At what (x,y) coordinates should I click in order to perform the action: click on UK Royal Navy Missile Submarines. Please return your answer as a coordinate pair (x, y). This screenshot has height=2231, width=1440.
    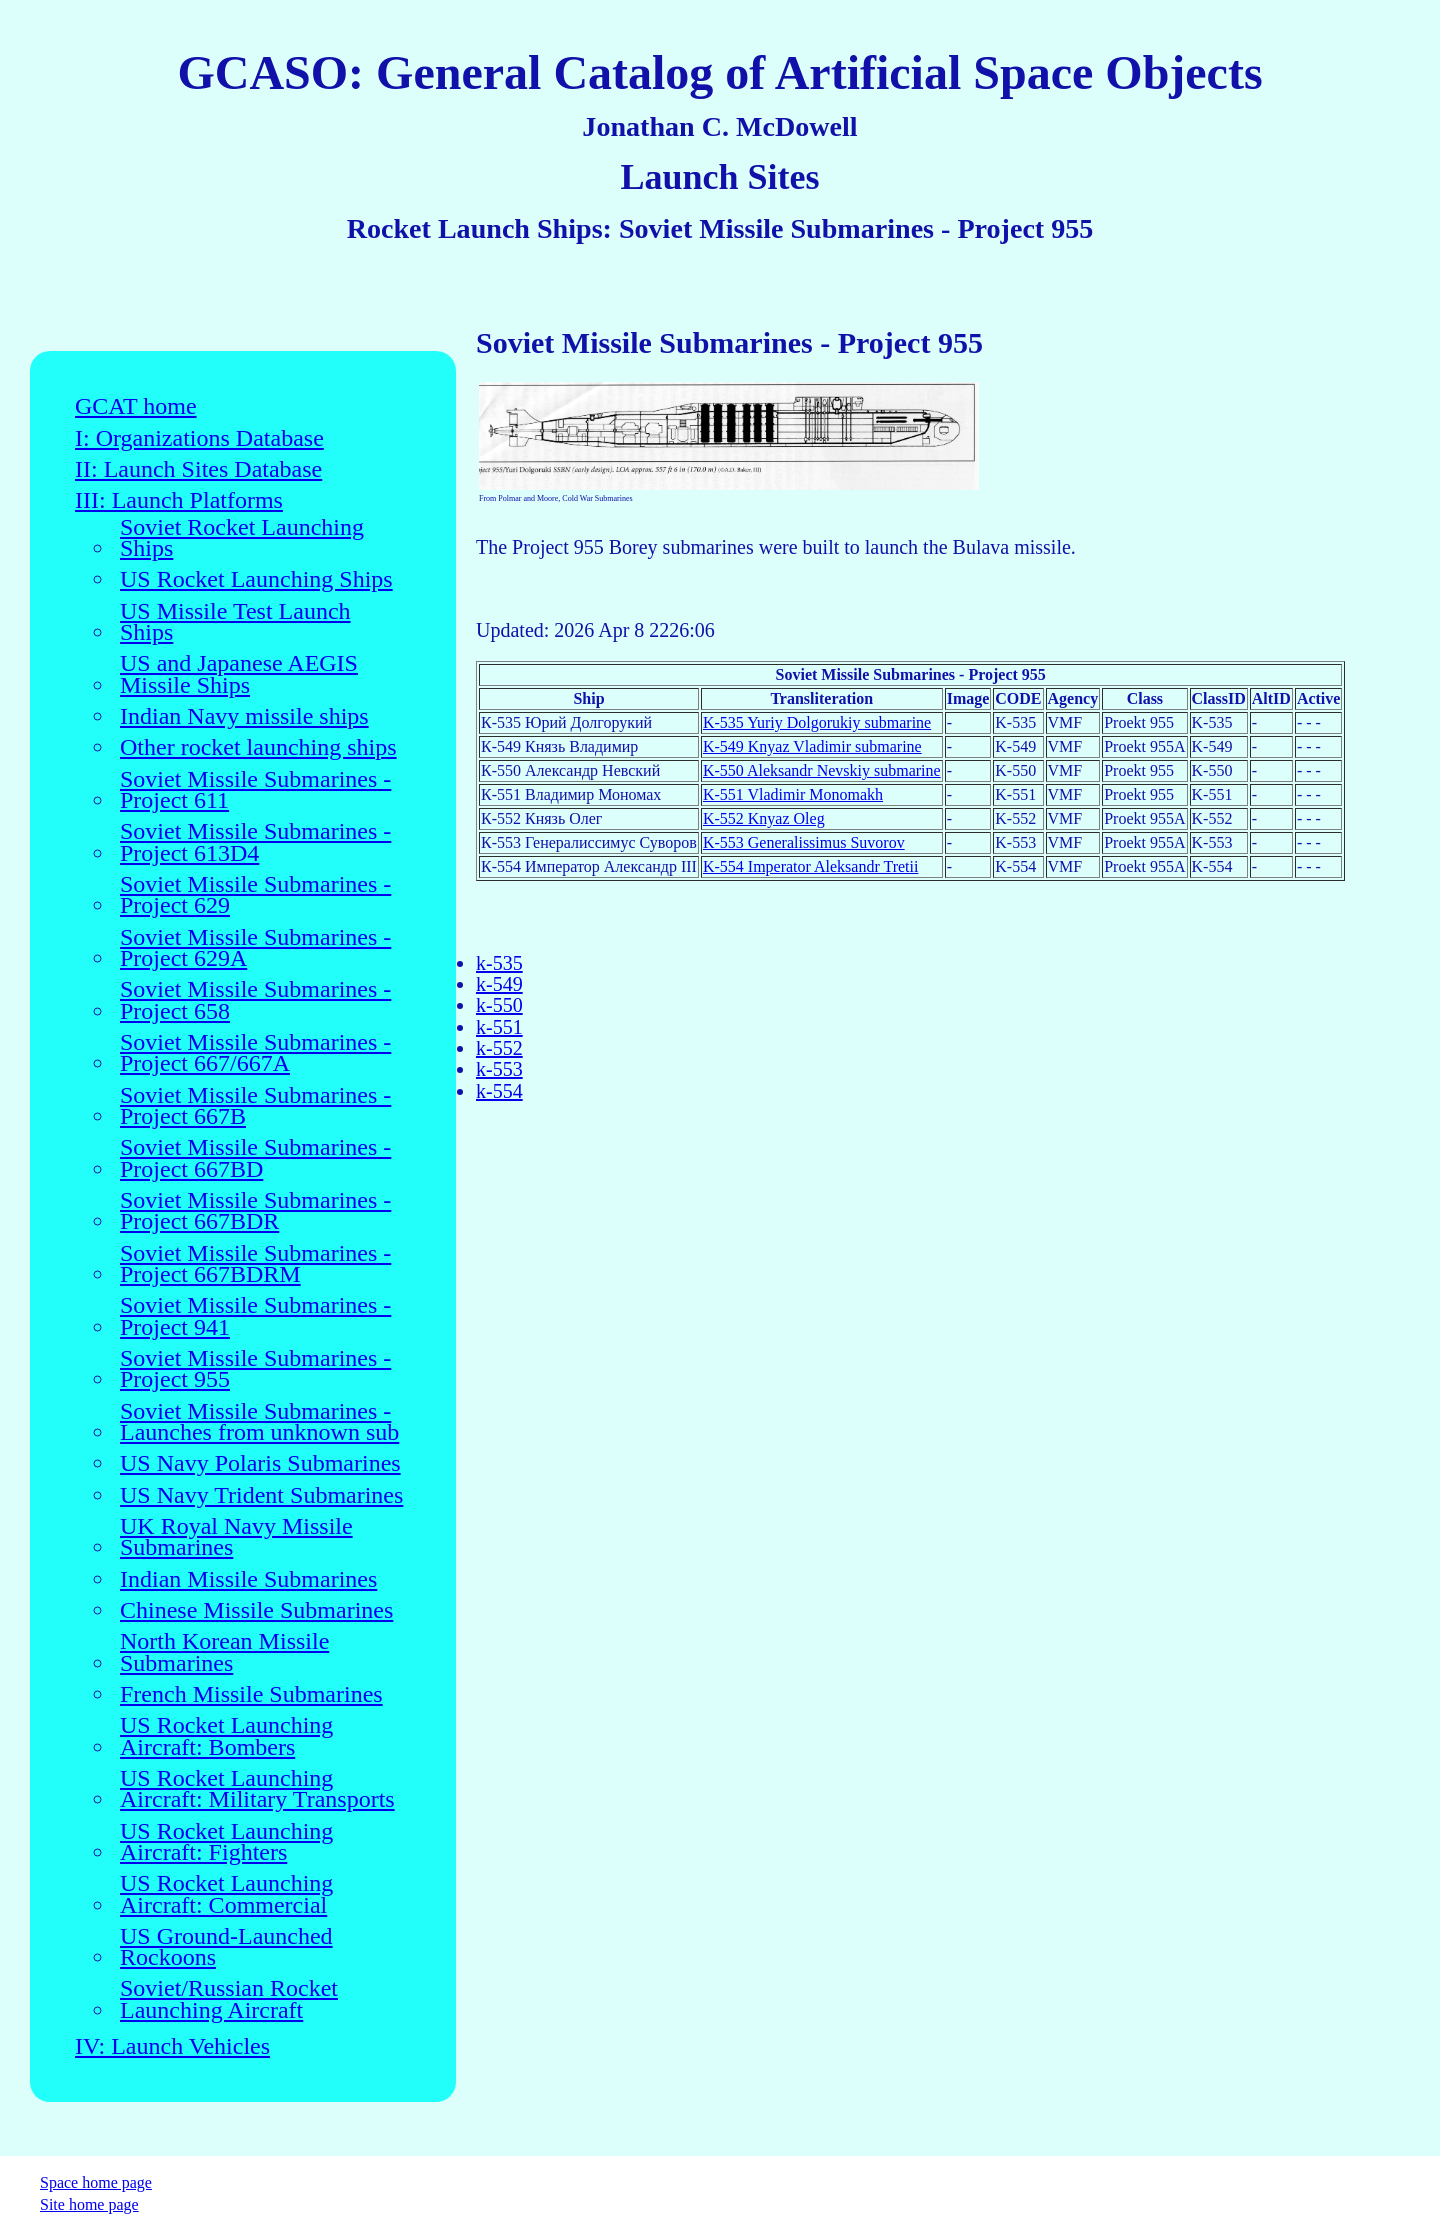
    Looking at the image, I should click on (236, 1537).